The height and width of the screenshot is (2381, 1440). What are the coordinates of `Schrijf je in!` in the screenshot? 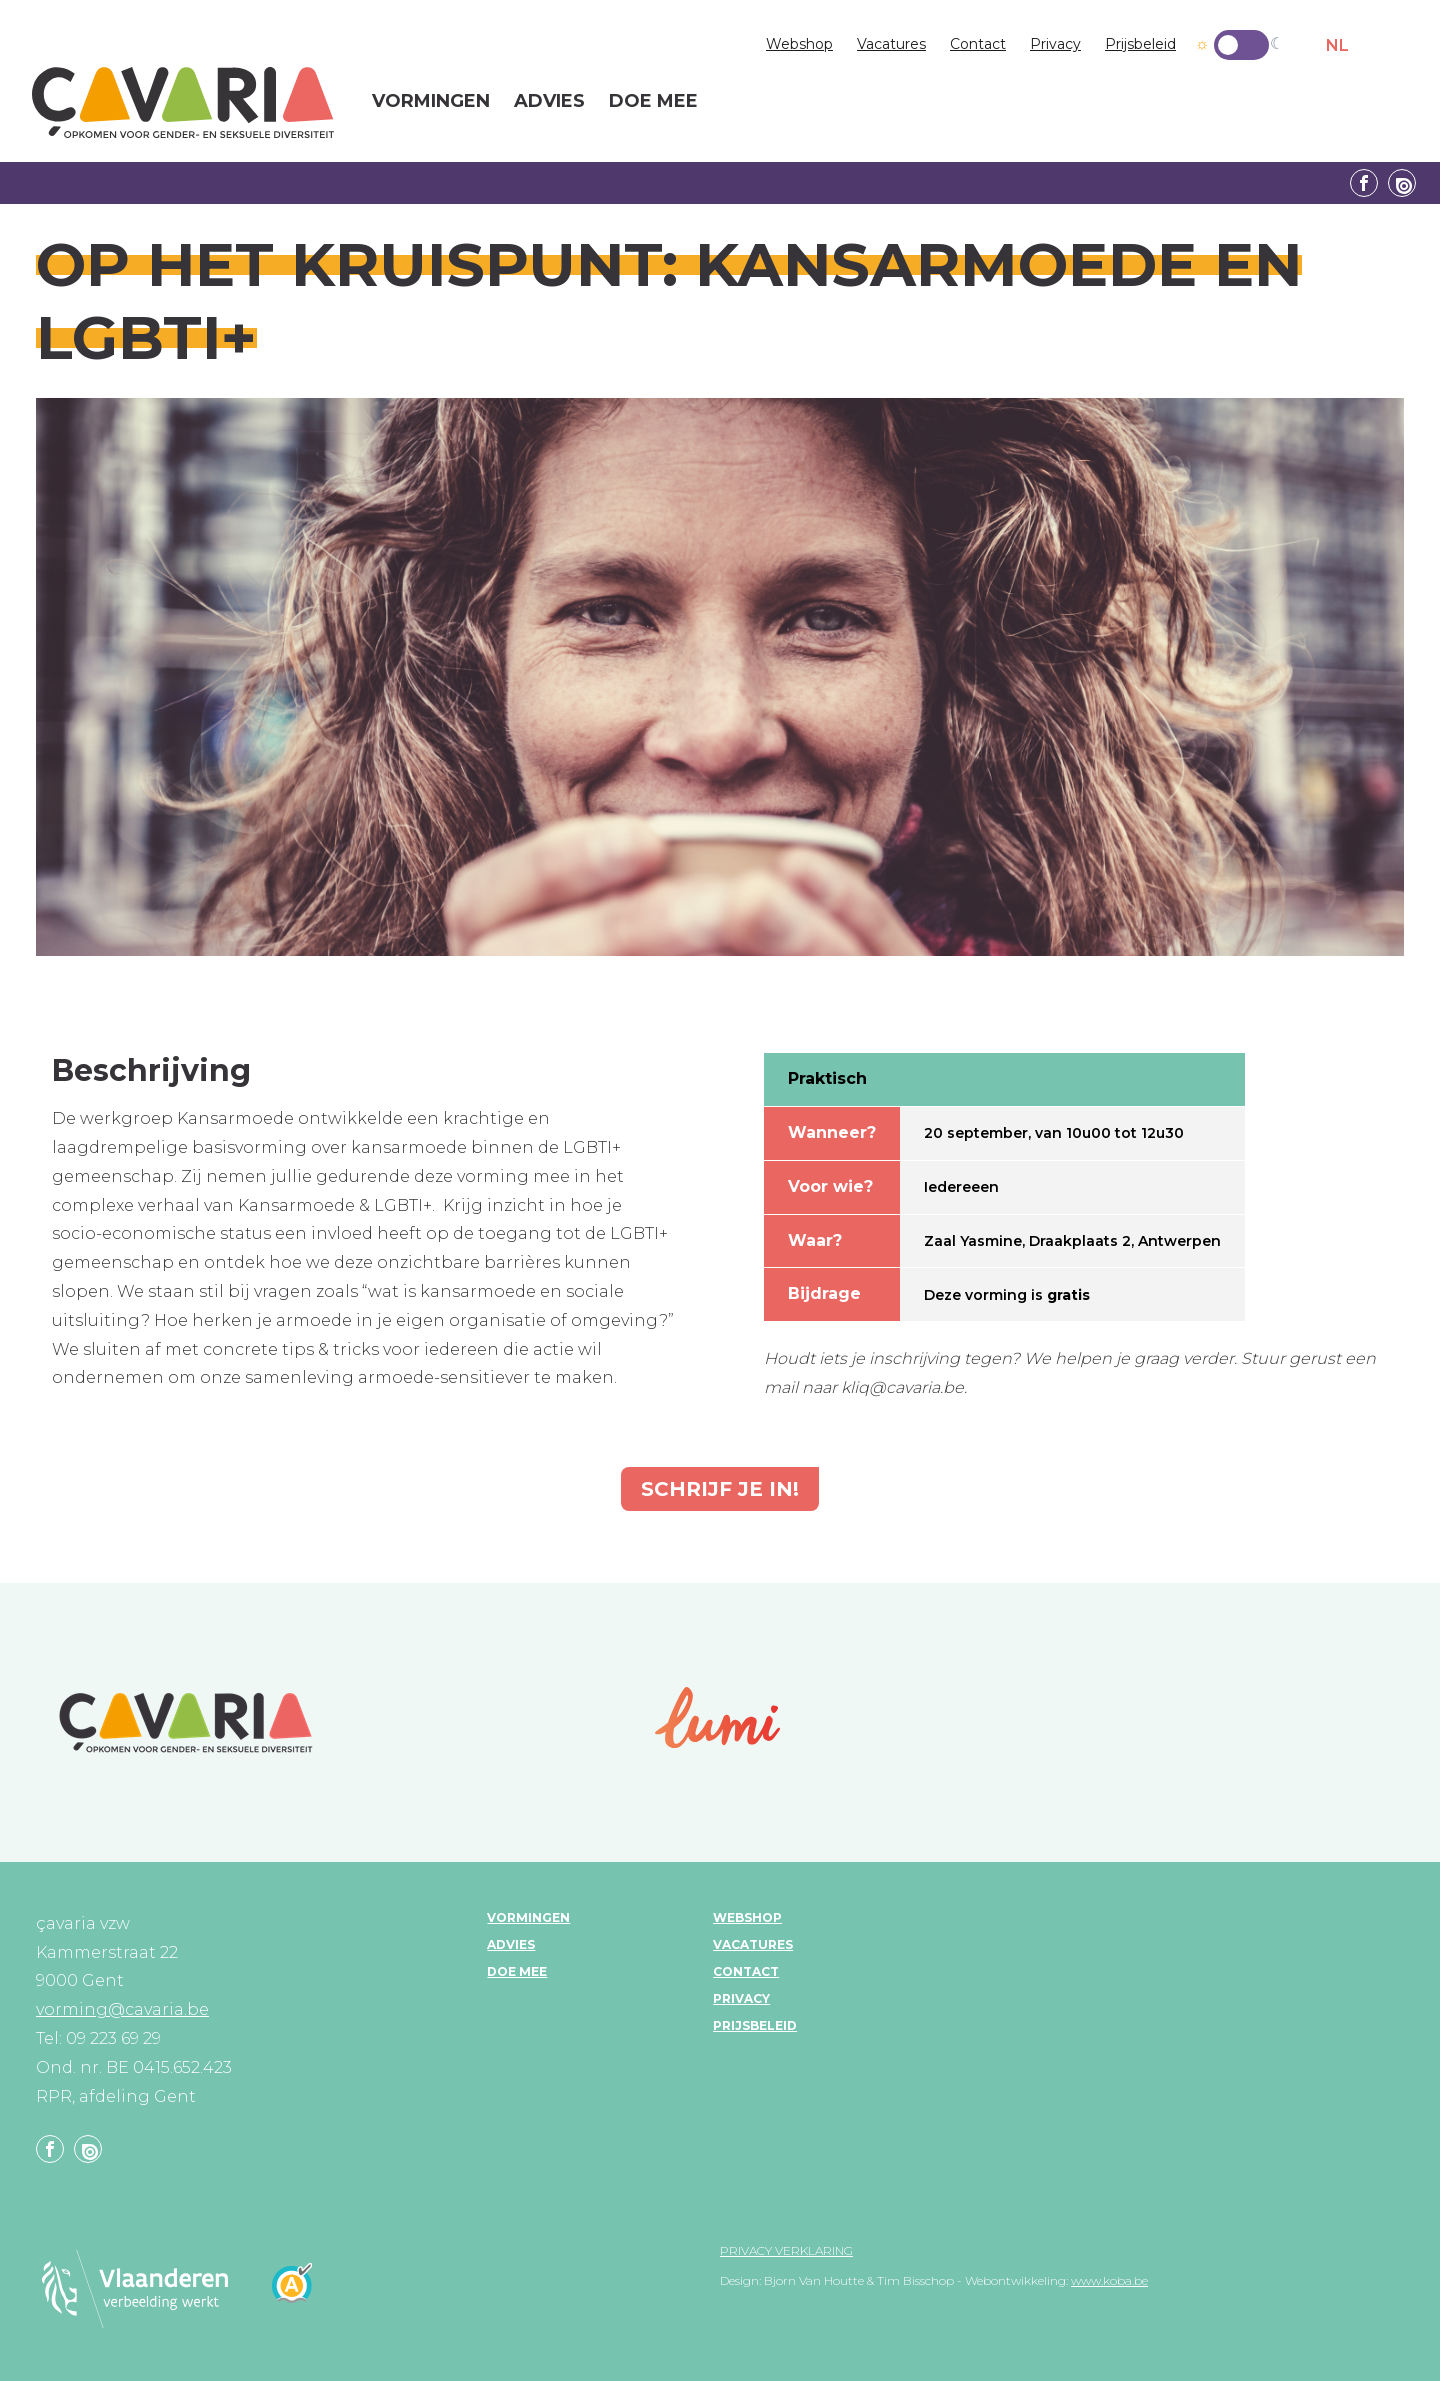 It's located at (720, 1489).